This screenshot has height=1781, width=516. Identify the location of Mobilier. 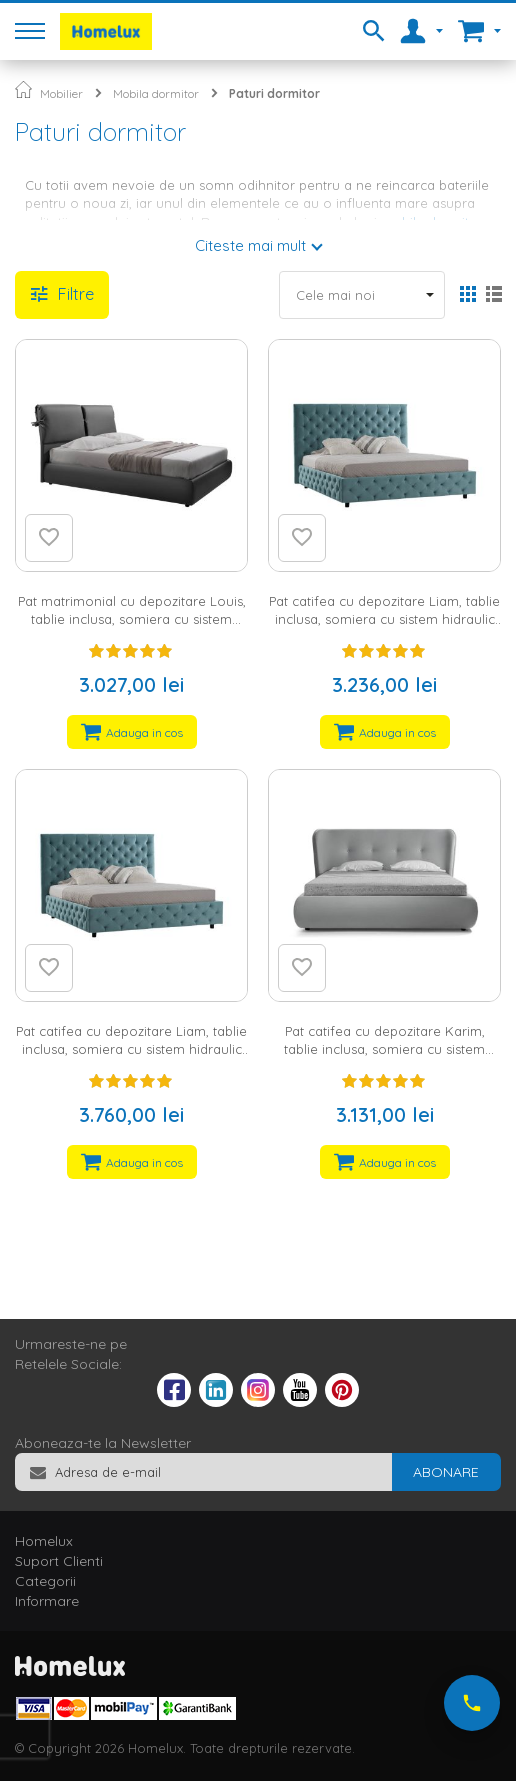
(61, 93).